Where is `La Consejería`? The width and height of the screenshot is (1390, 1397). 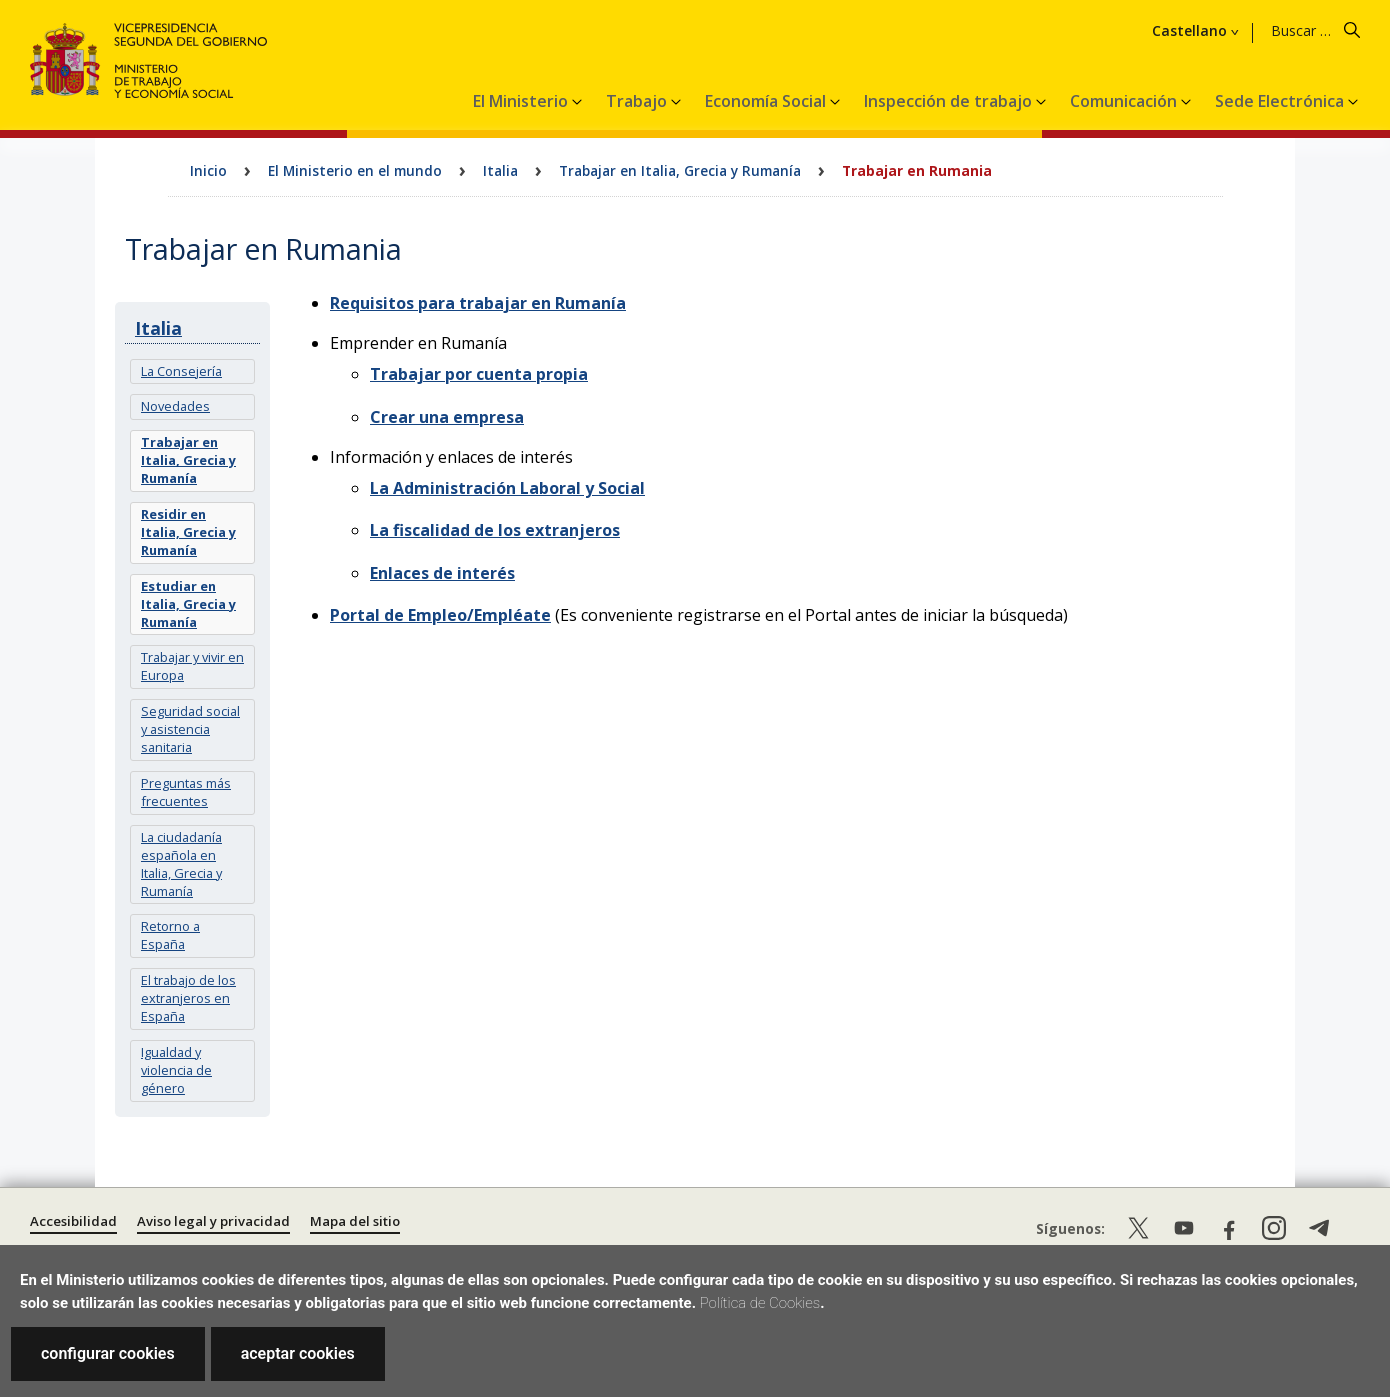
La Consejería is located at coordinates (181, 371).